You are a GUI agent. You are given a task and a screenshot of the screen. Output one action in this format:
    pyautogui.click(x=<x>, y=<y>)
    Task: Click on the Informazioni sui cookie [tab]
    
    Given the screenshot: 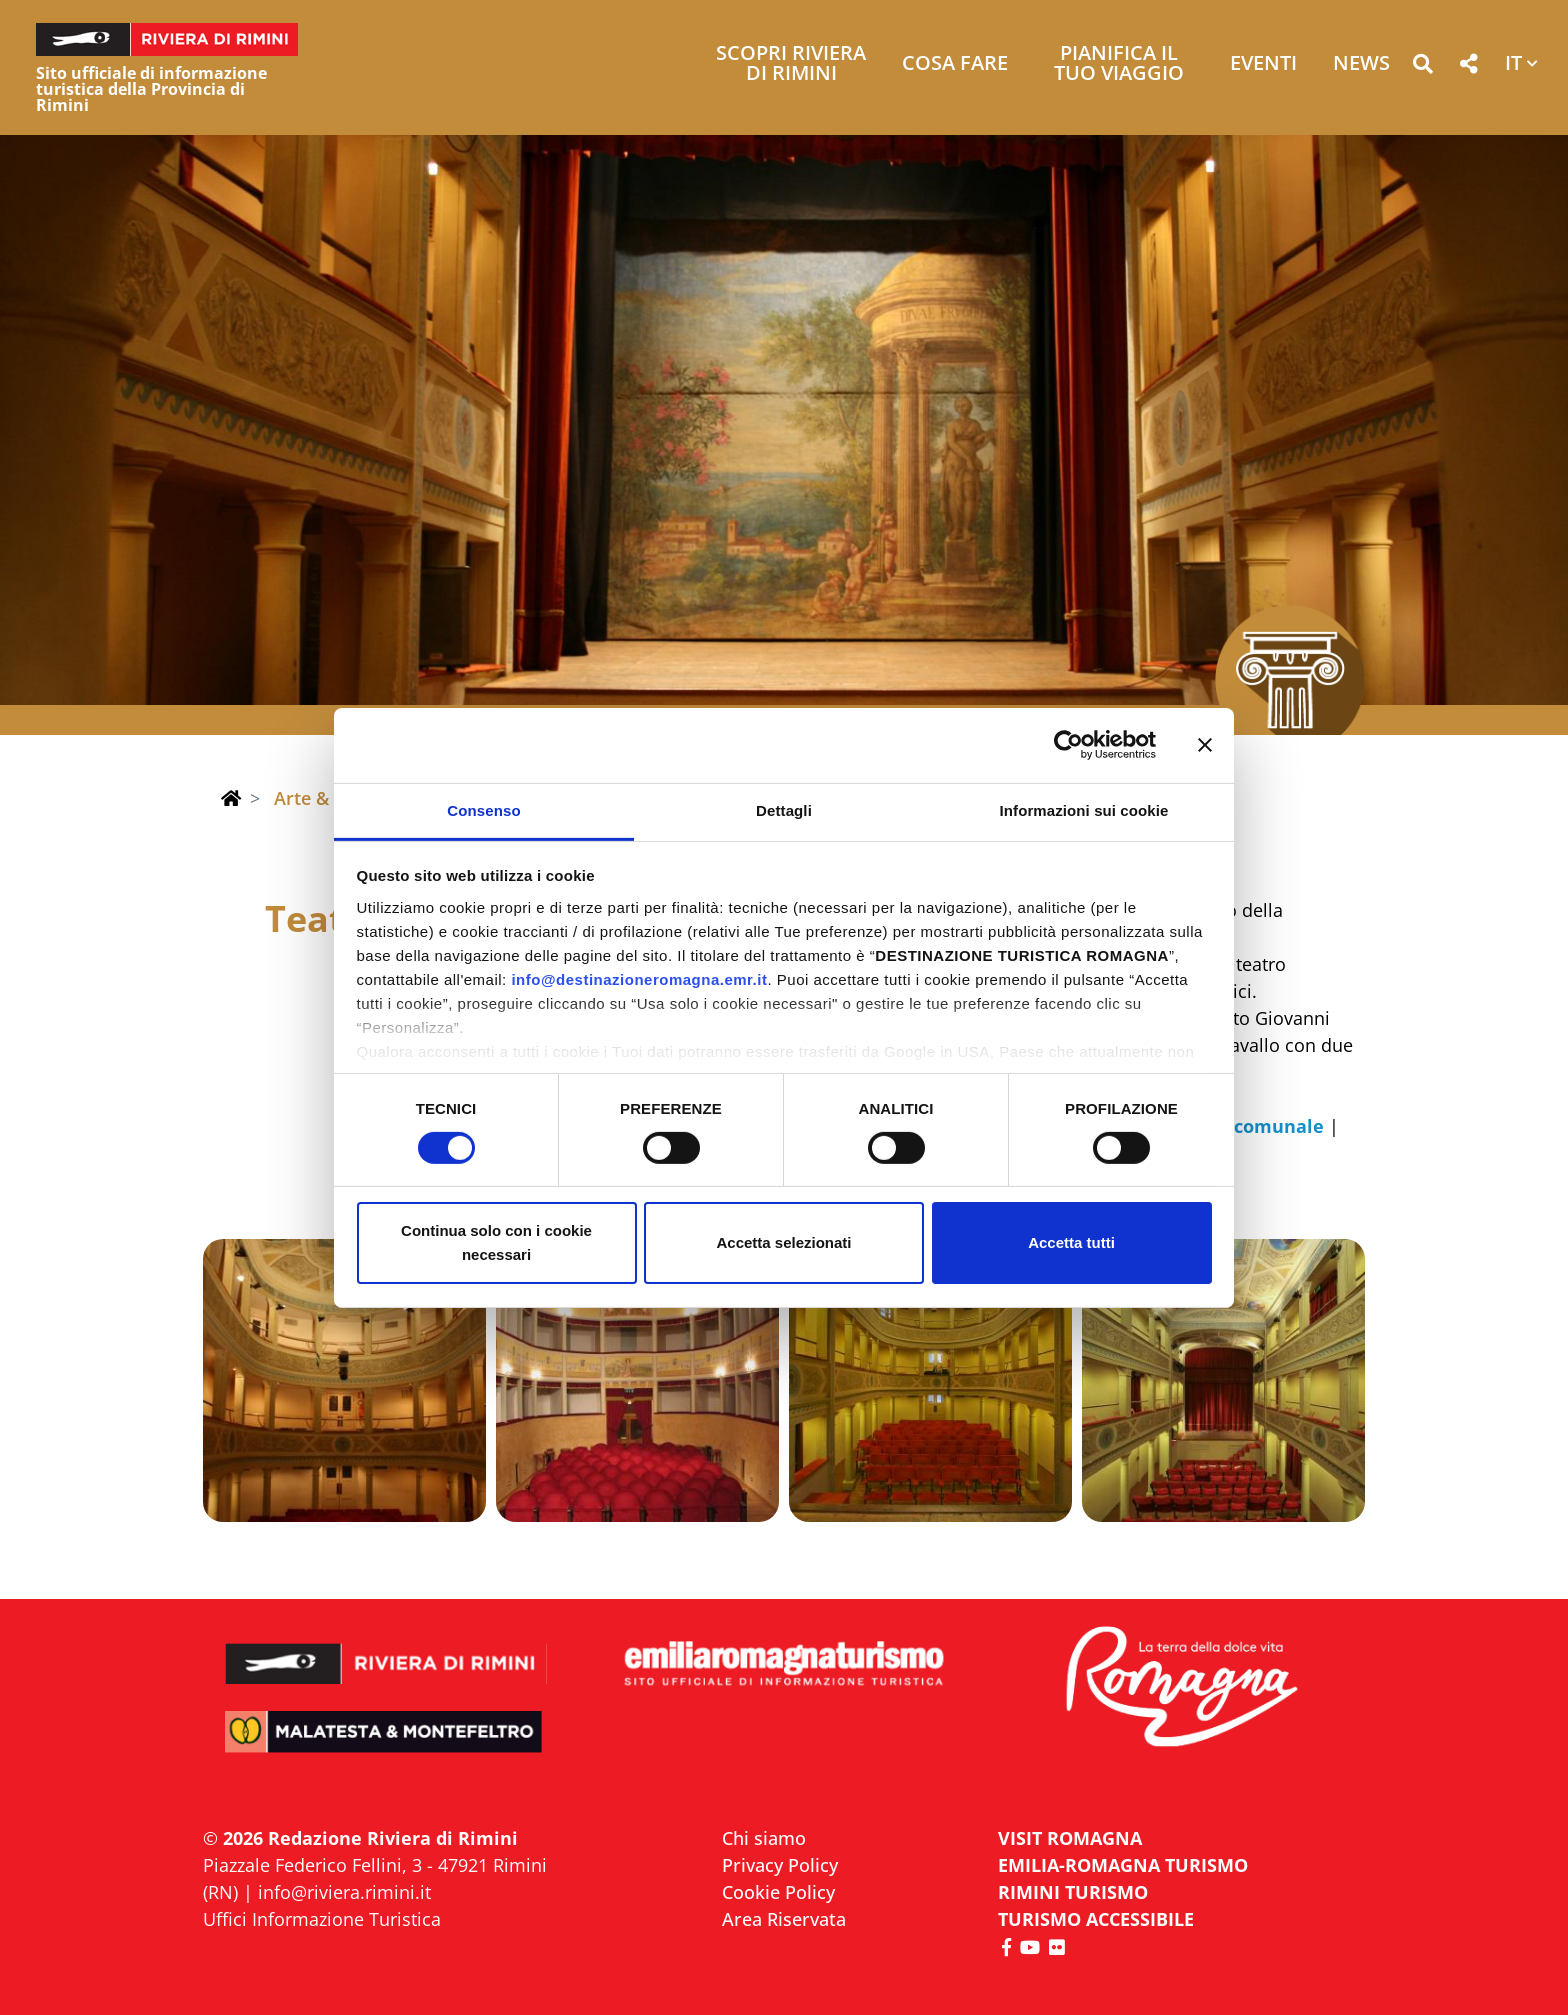 What is the action you would take?
    pyautogui.click(x=1084, y=809)
    